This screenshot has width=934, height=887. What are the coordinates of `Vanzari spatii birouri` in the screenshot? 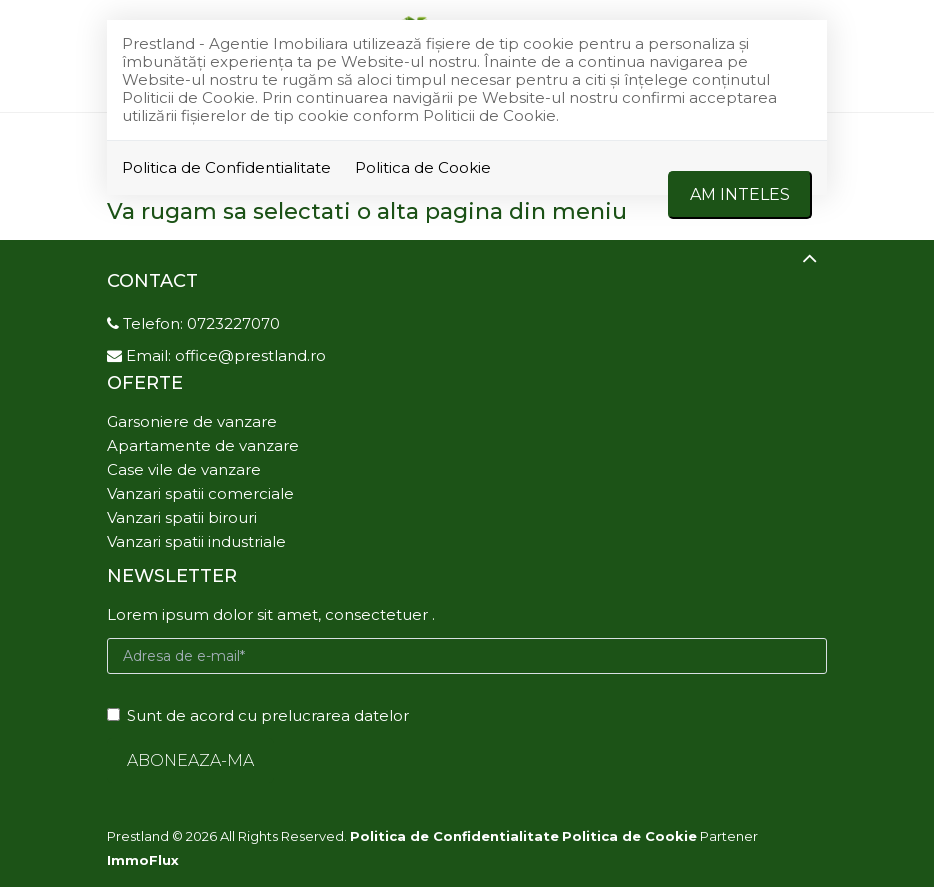 It's located at (182, 517).